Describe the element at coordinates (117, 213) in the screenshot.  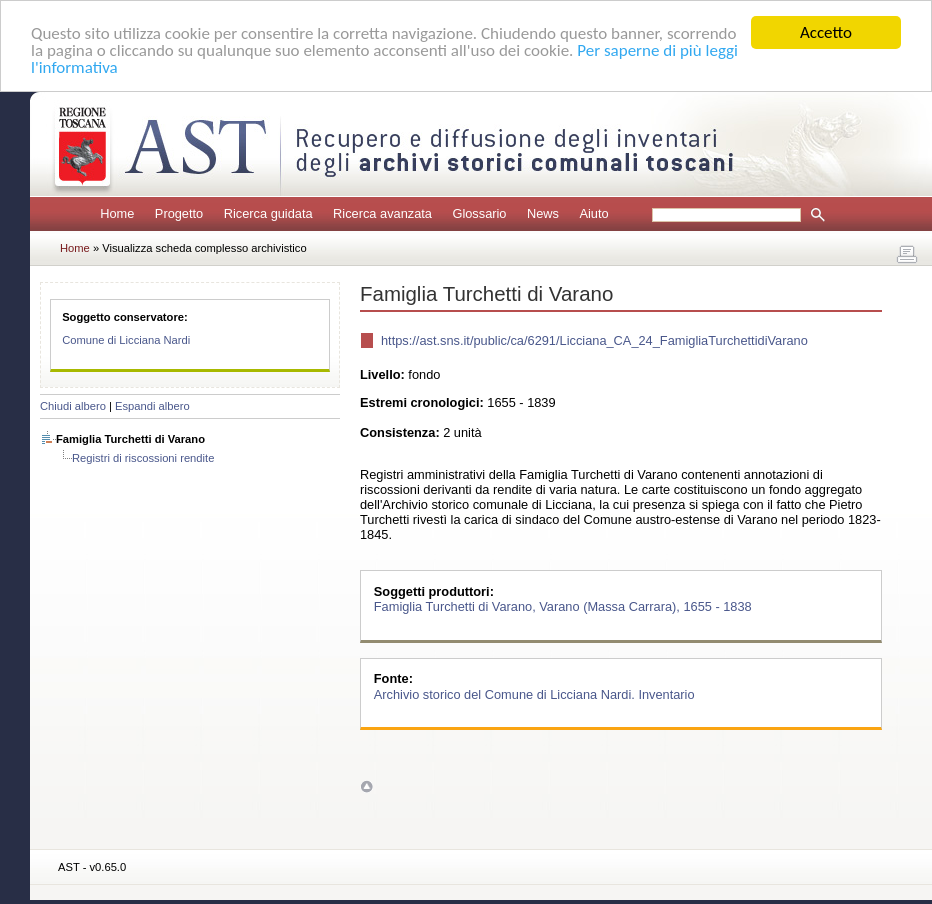
I see `Home` at that location.